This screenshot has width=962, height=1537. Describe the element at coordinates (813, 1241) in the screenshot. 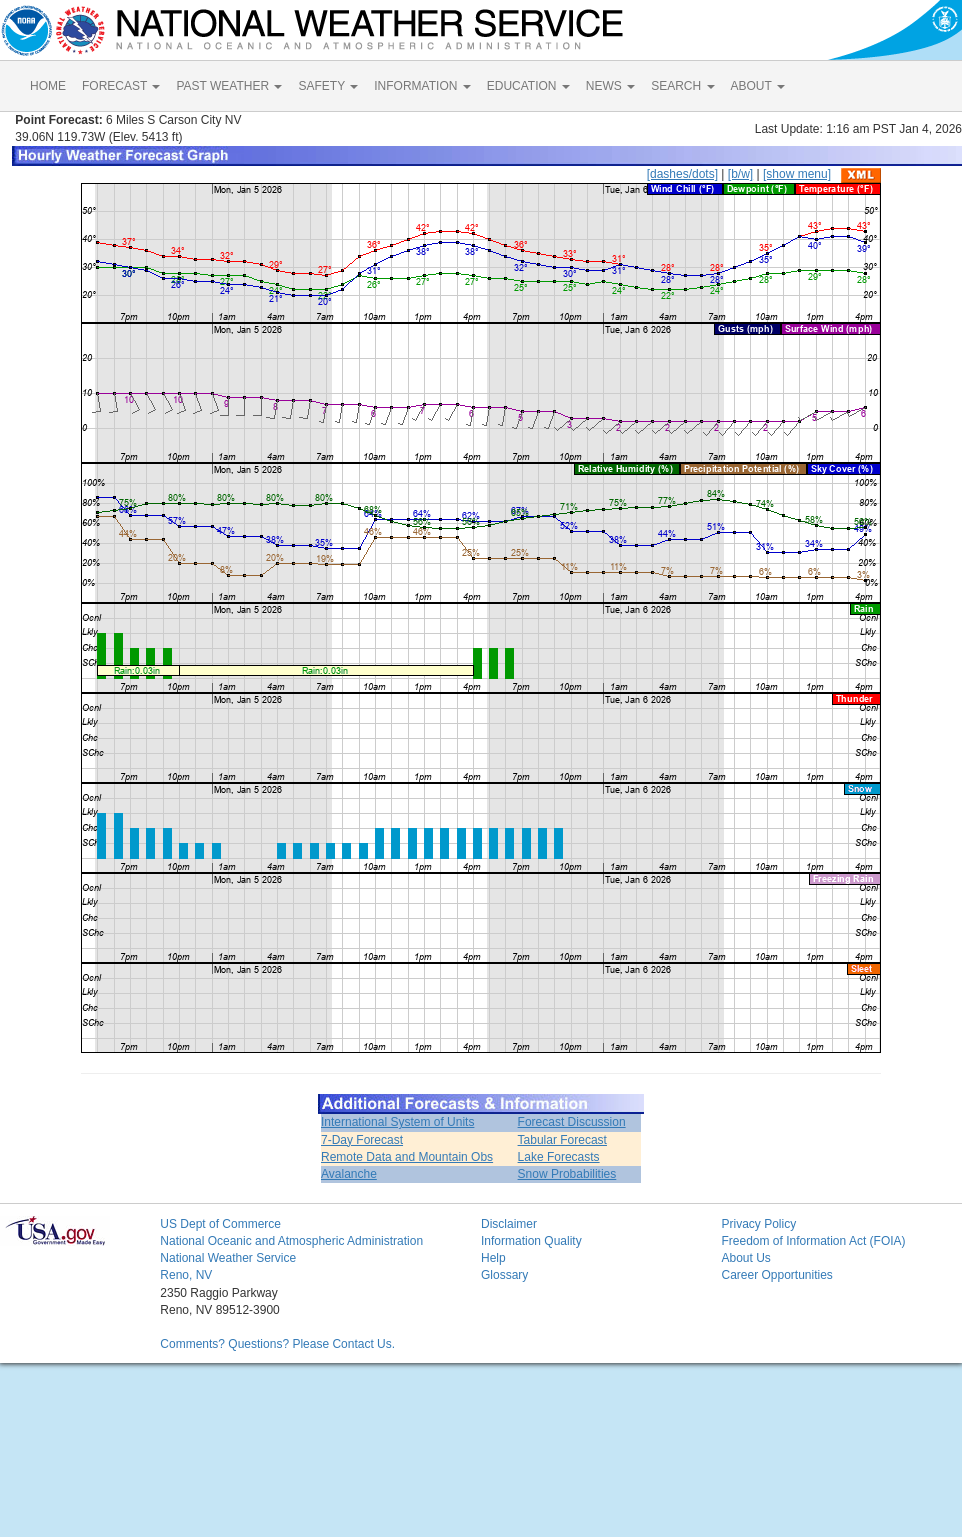

I see `Freedom of Information Act (FOIA)` at that location.